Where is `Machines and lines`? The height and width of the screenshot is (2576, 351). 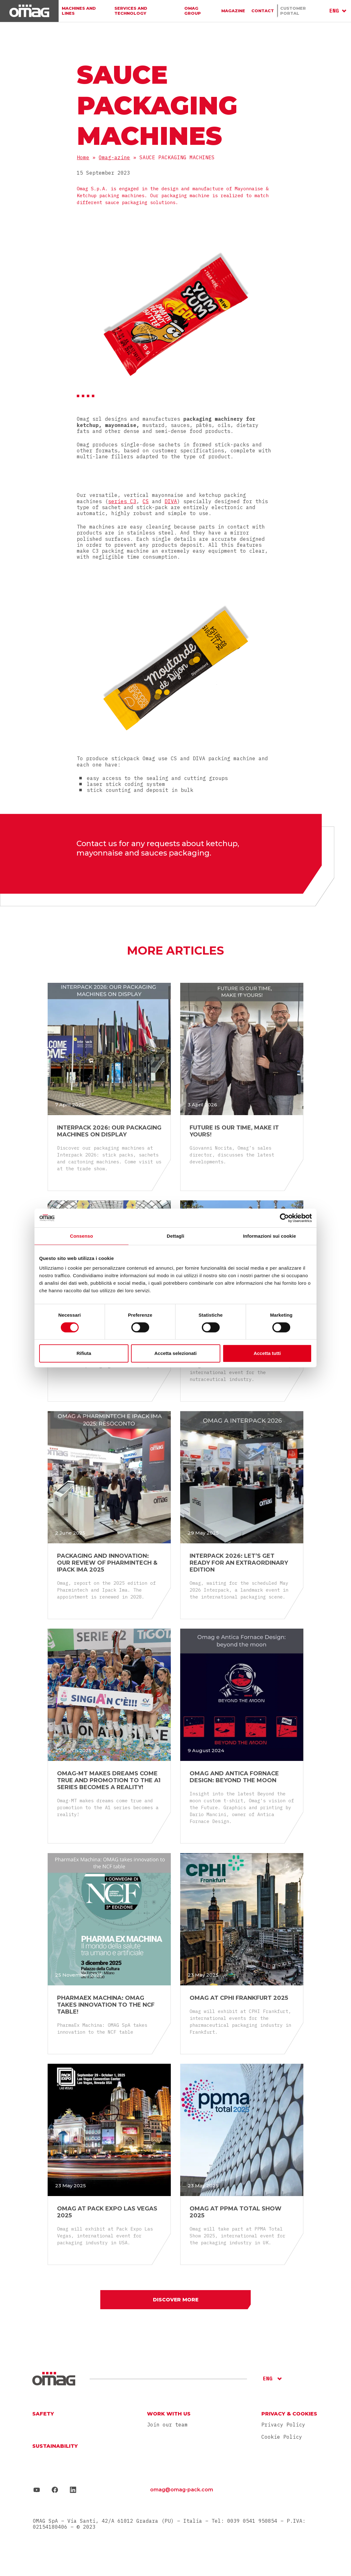
Machines and lines is located at coordinates (85, 10).